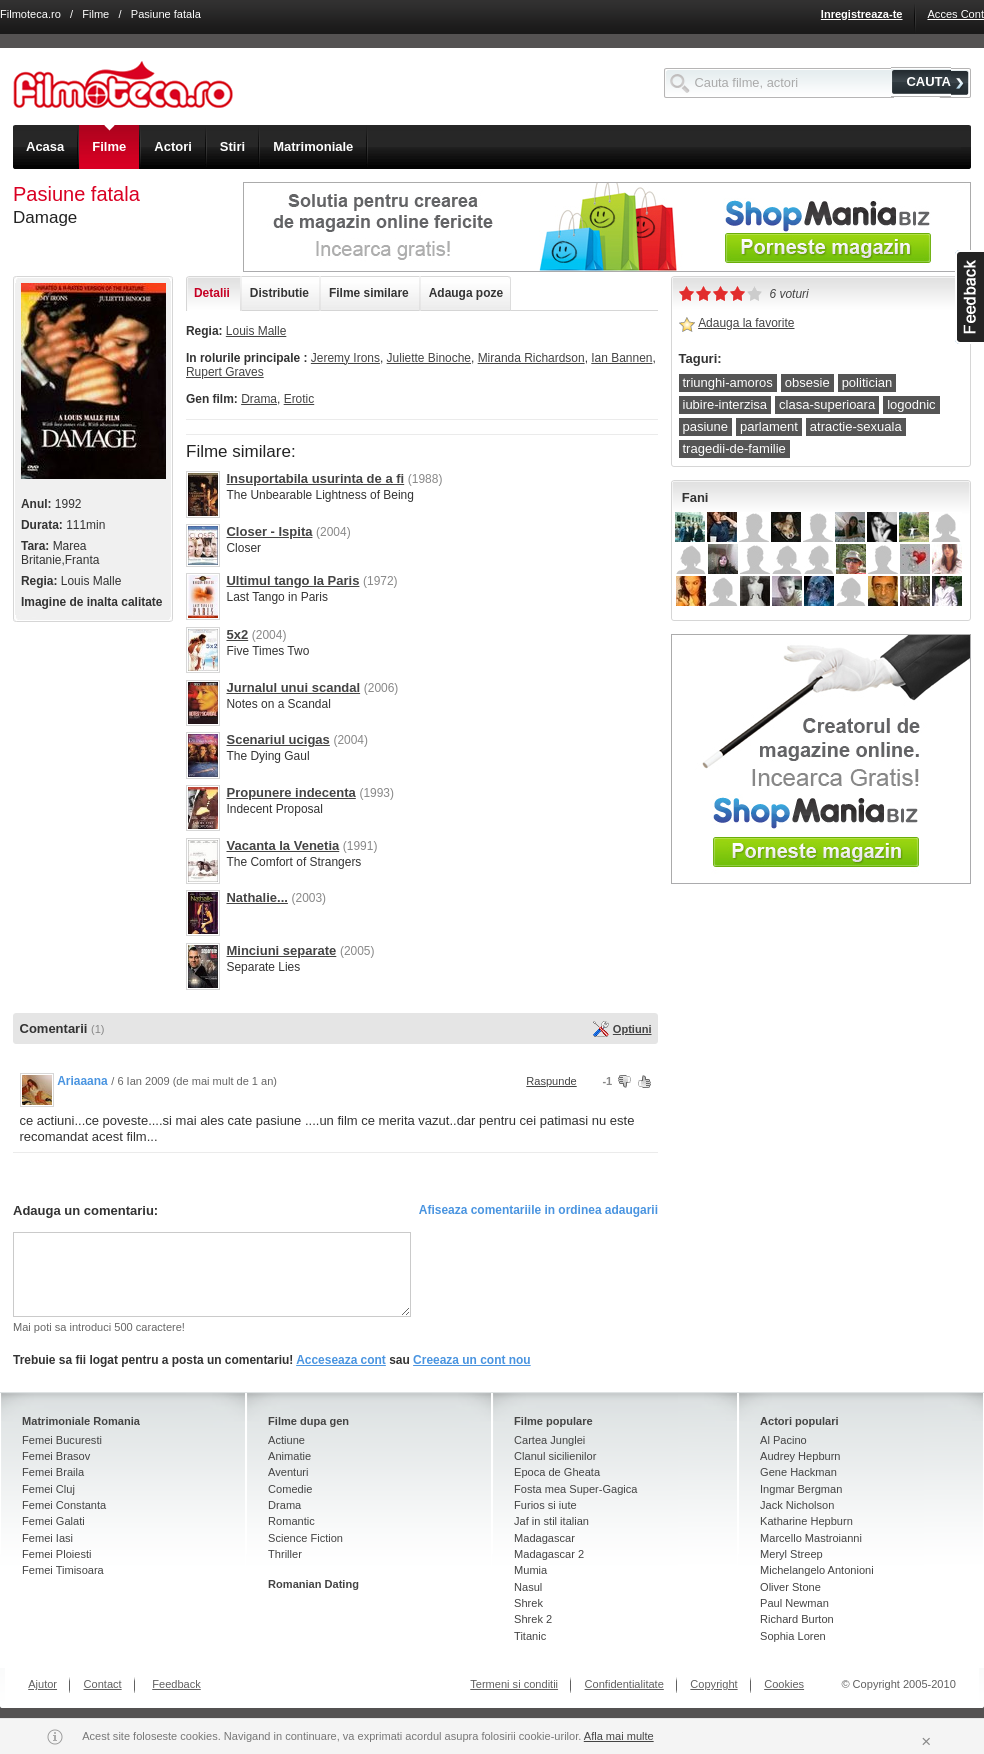  What do you see at coordinates (530, 1570) in the screenshot?
I see `Mumia` at bounding box center [530, 1570].